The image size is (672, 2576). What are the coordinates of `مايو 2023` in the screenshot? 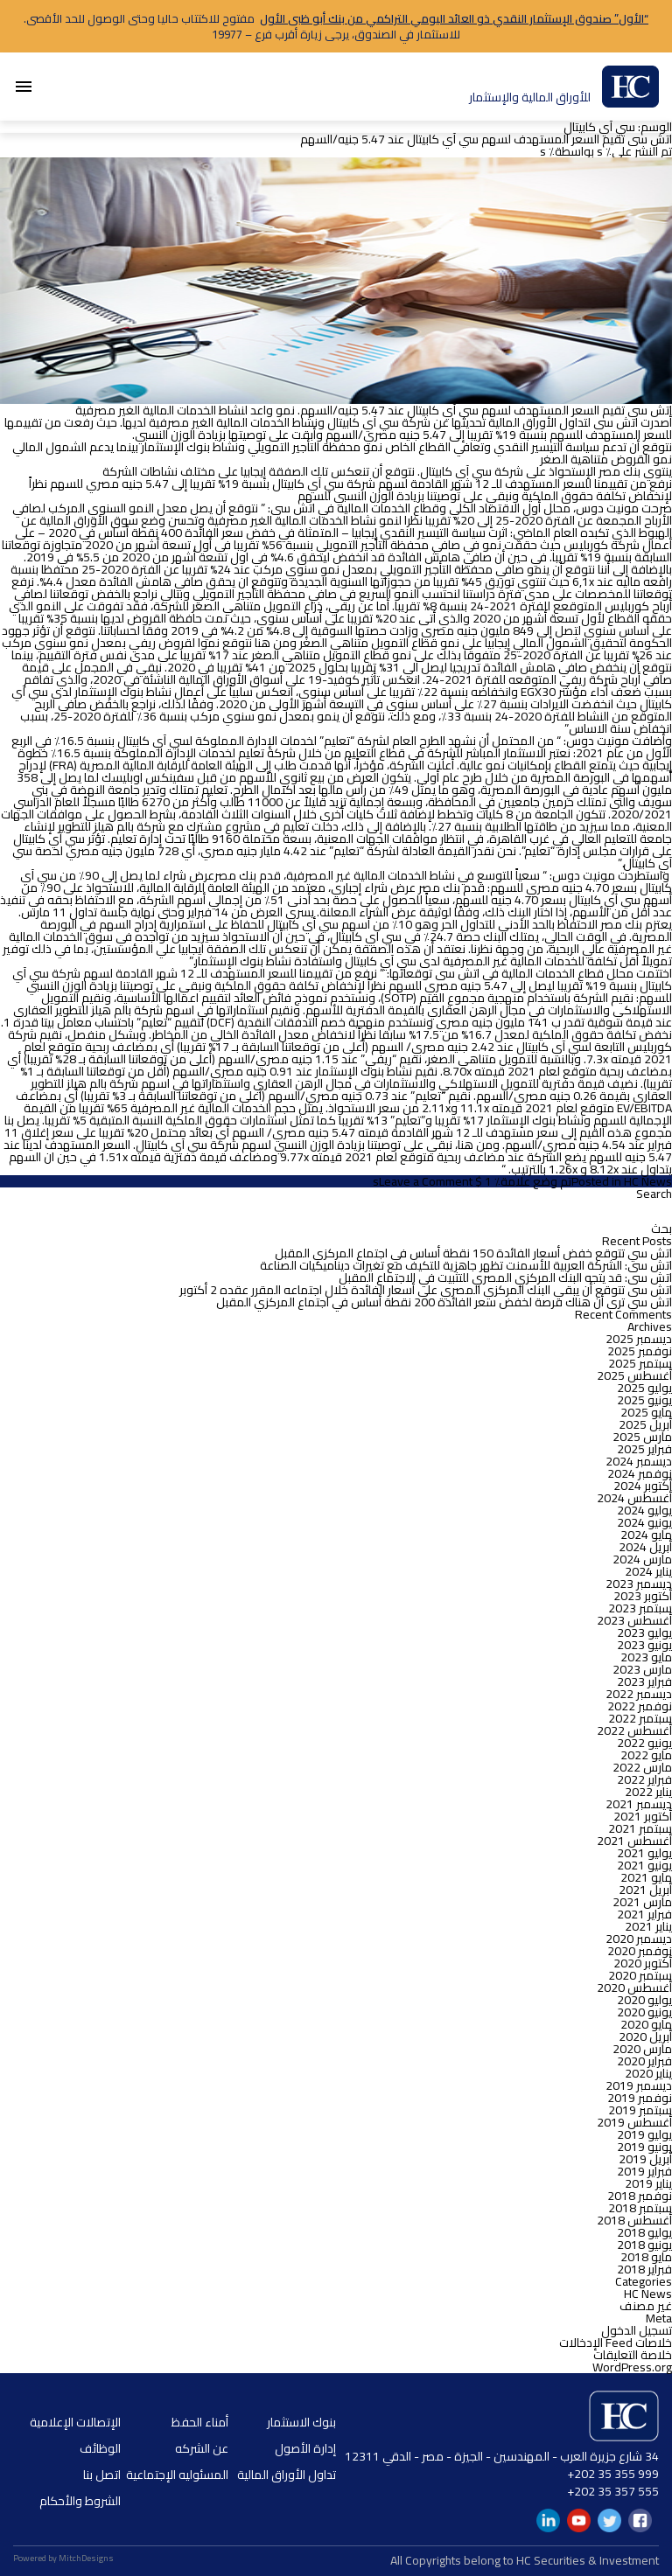 It's located at (646, 1657).